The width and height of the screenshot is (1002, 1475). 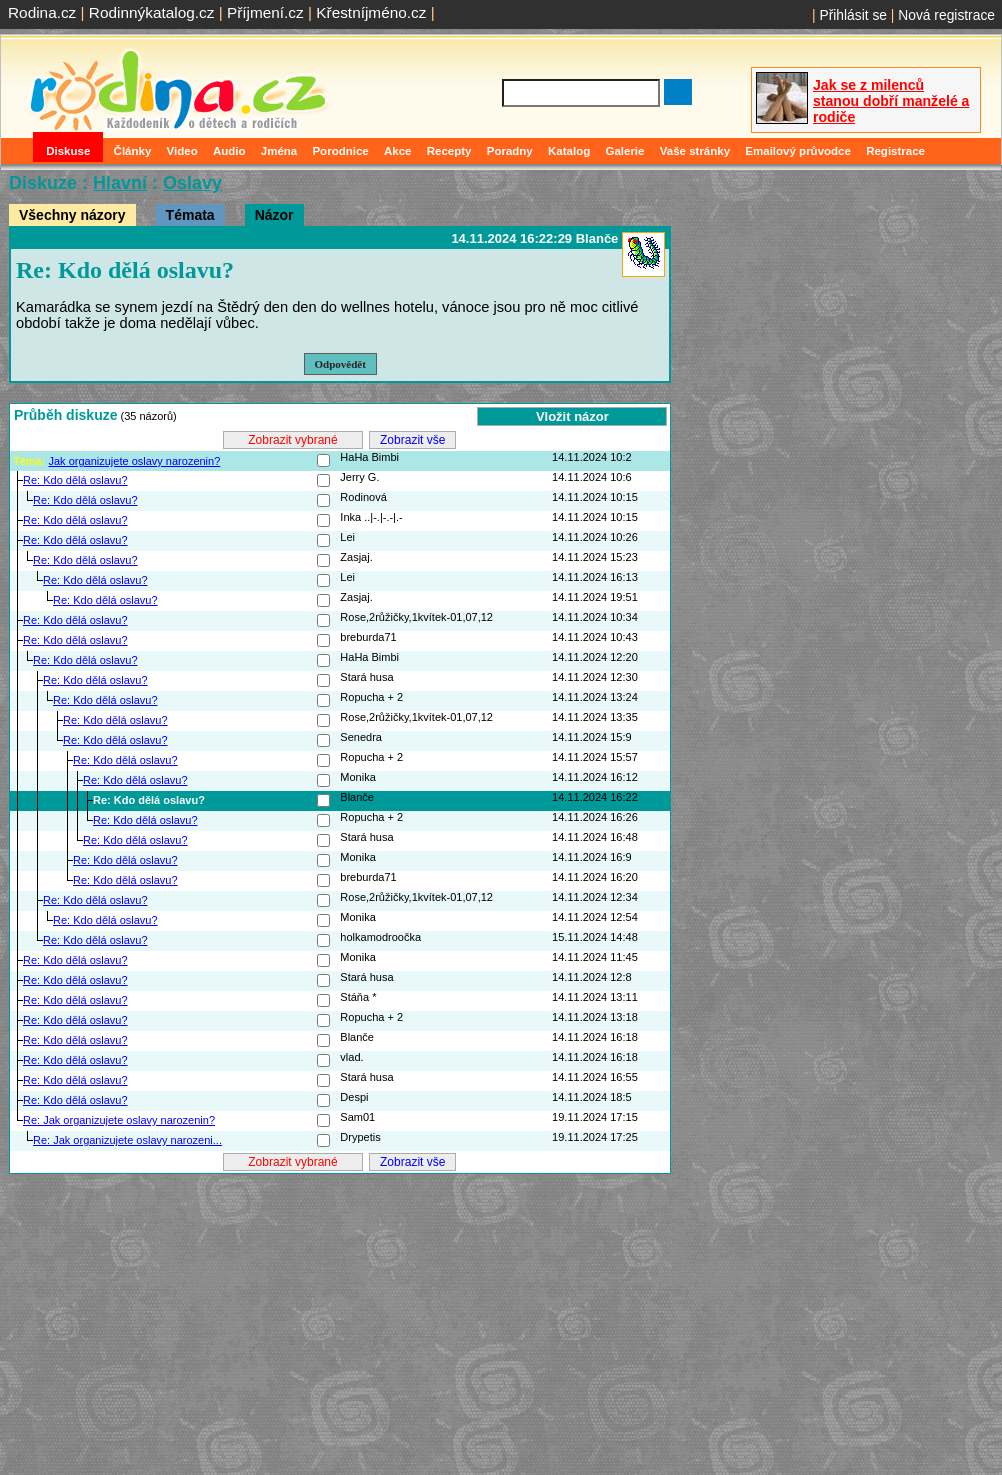 I want to click on Registrace, so click(x=895, y=151).